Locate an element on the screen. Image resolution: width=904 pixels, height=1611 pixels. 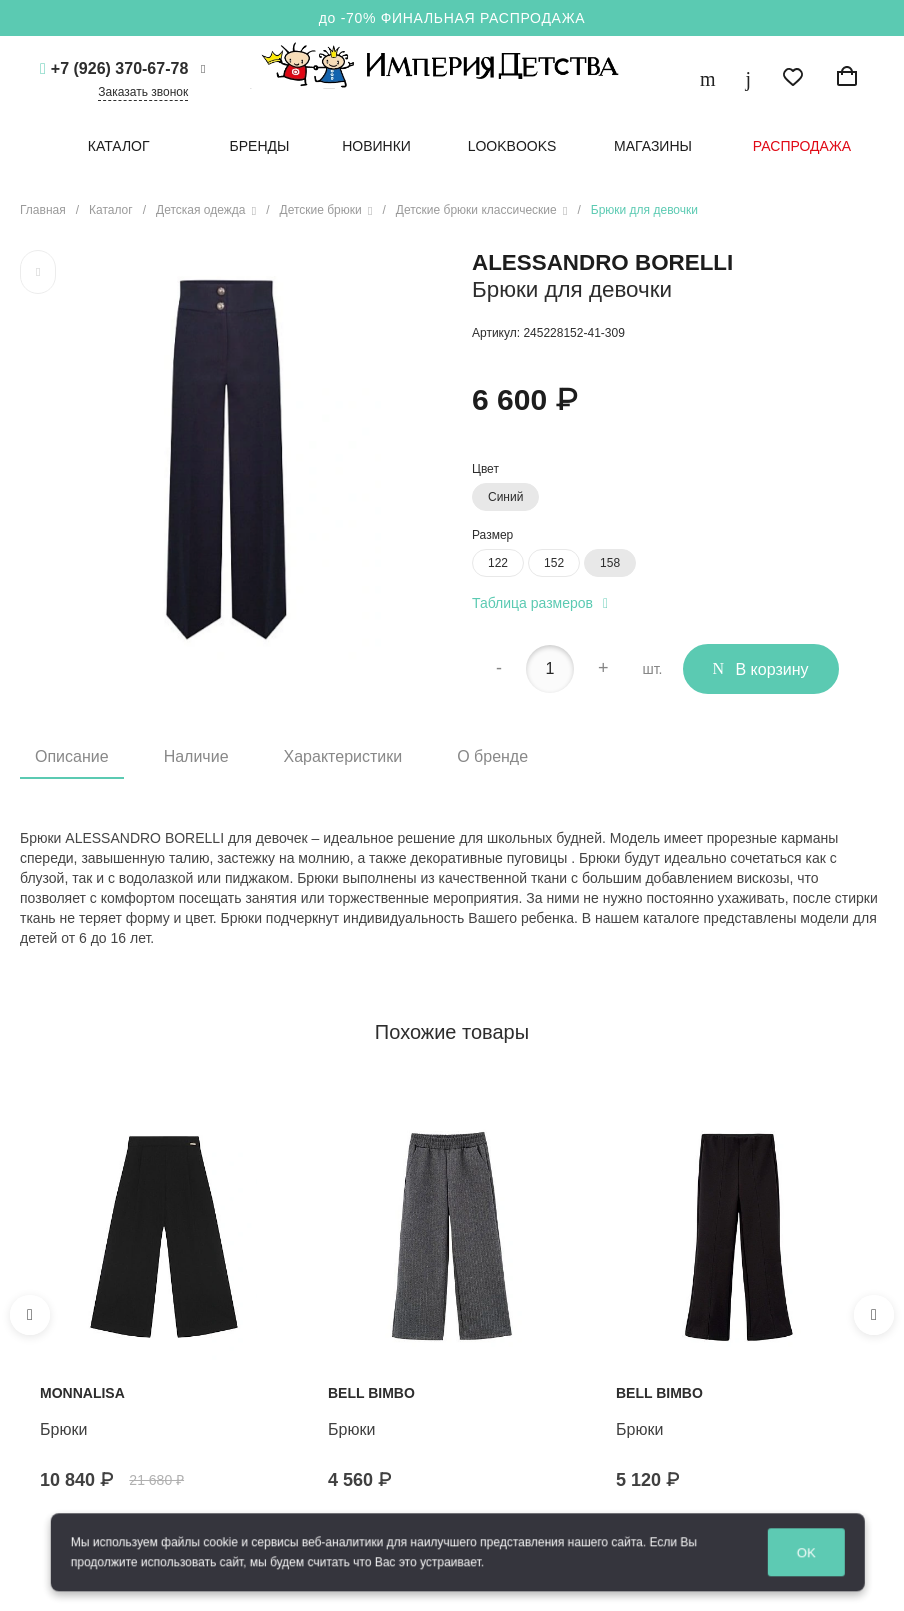
Характеристики is located at coordinates (343, 756).